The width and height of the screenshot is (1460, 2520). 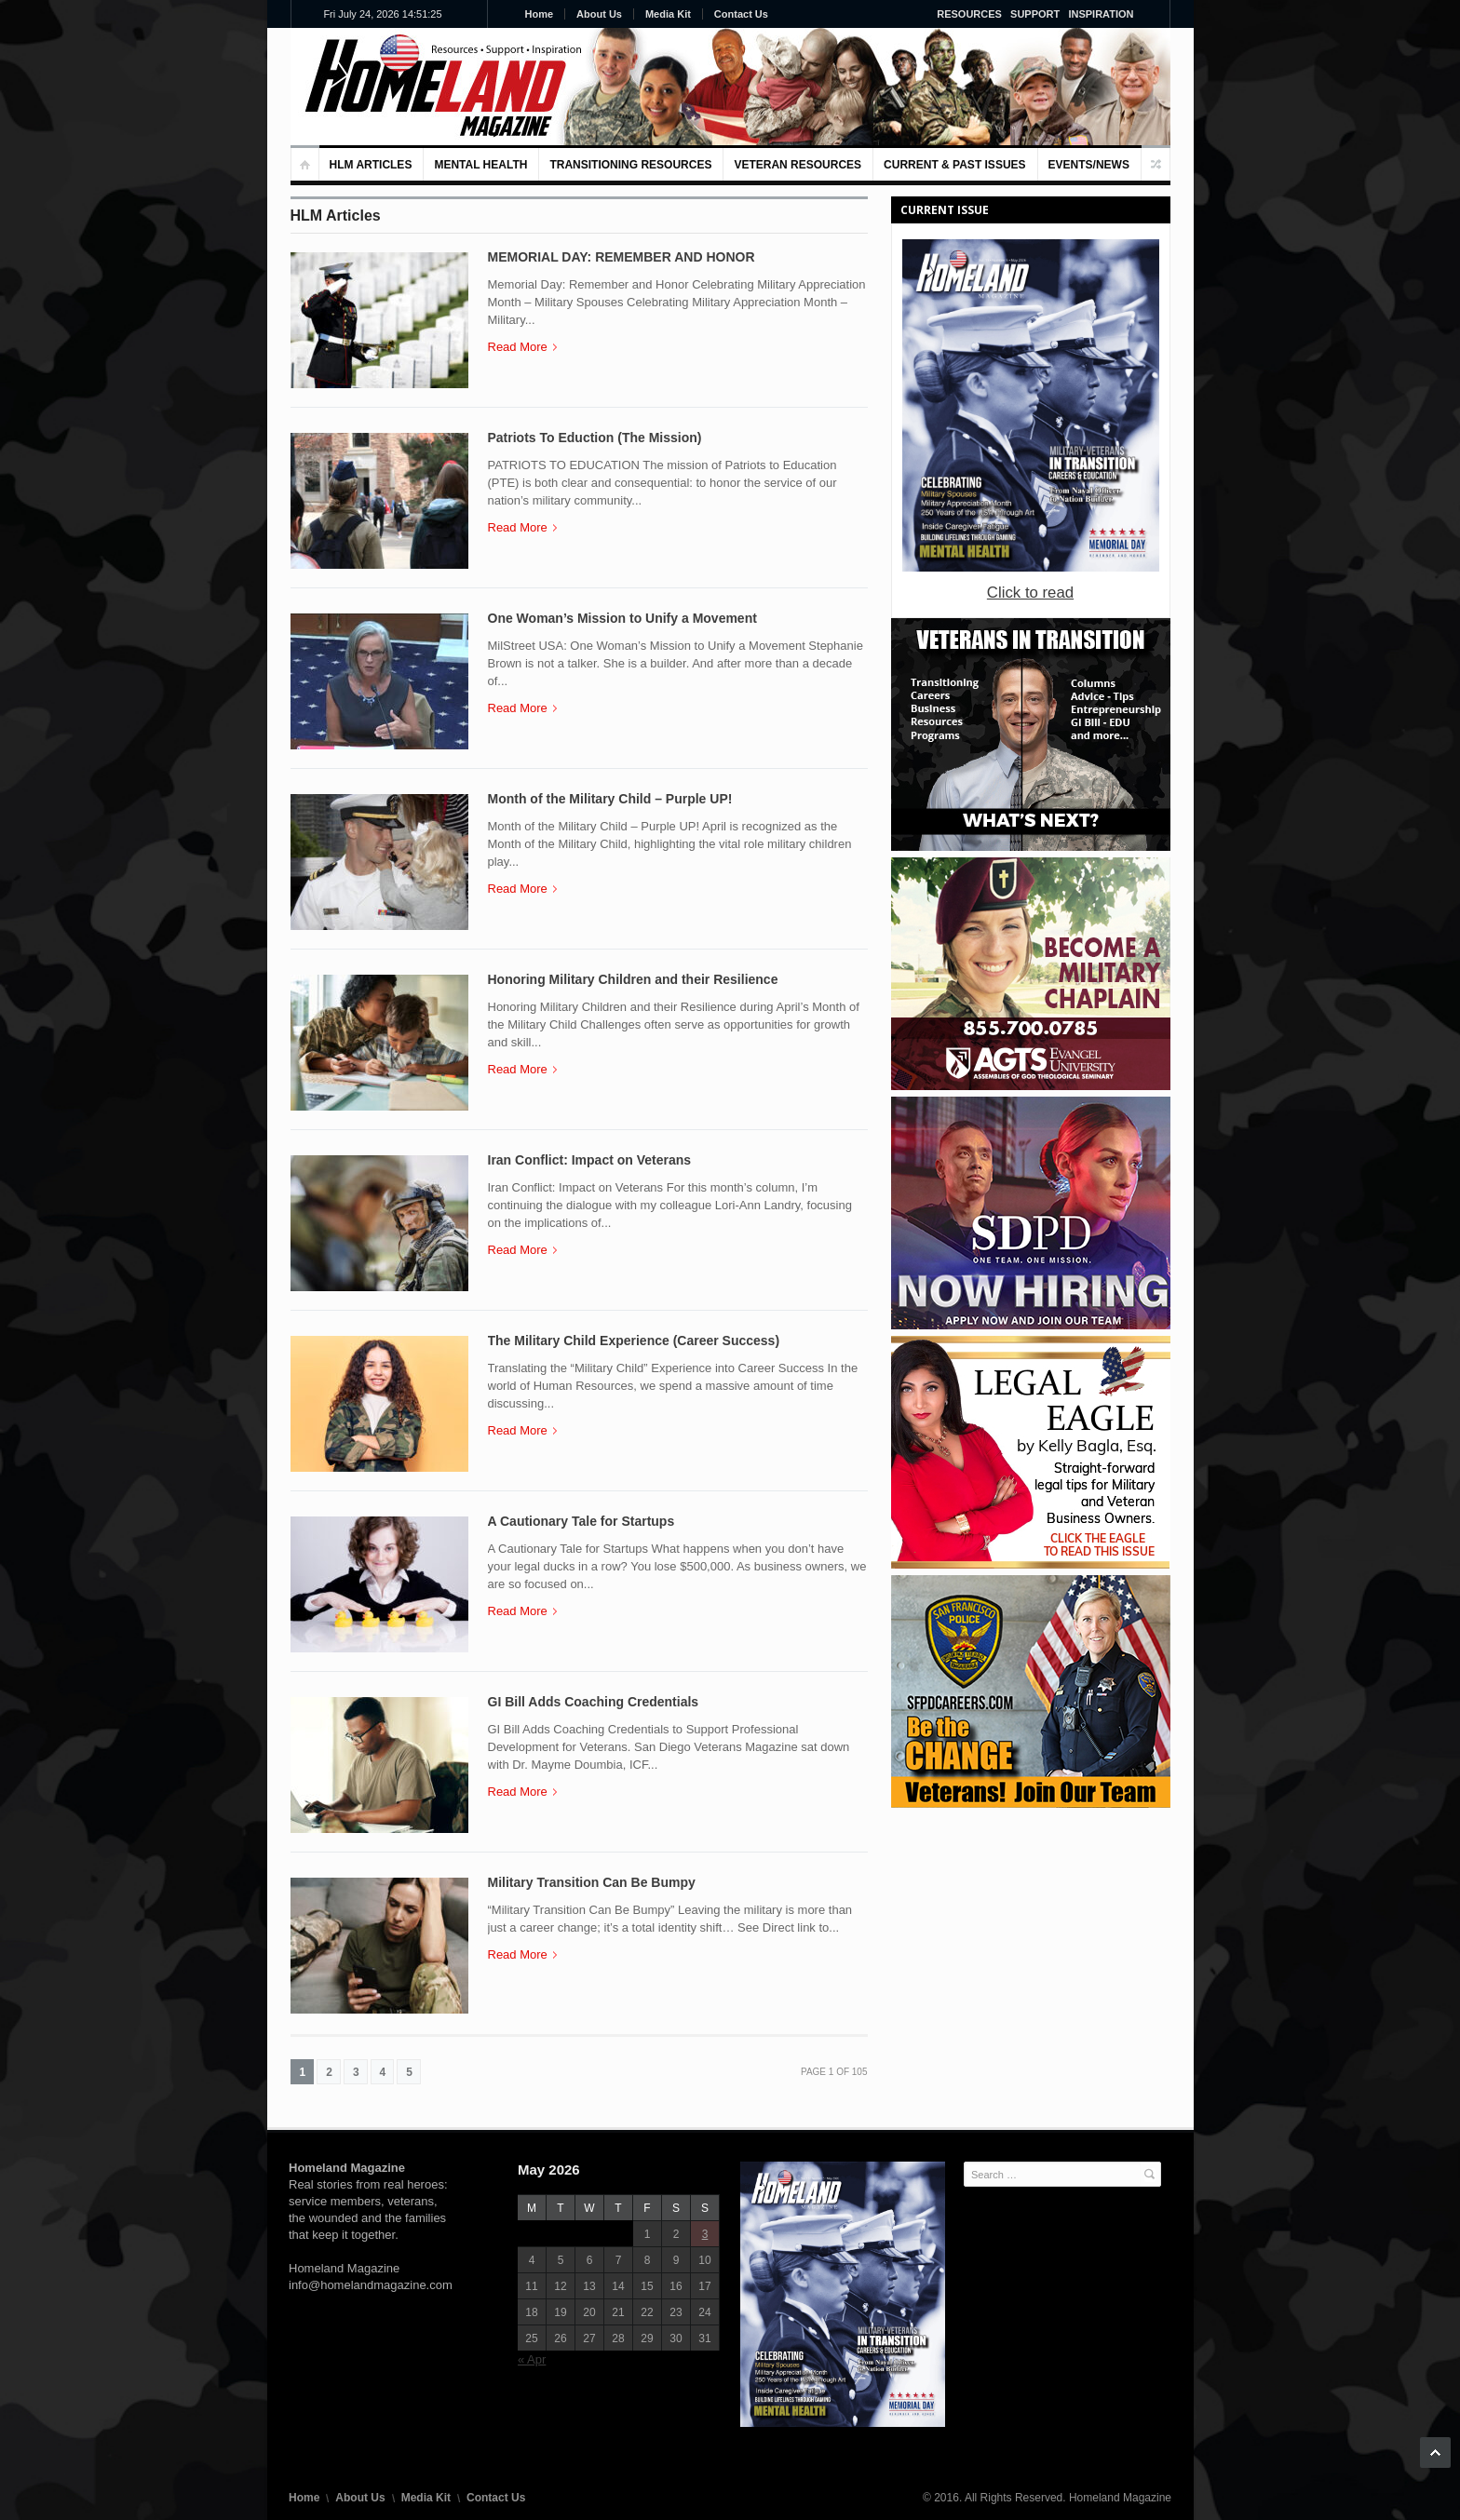 I want to click on Read More, so click(x=522, y=347).